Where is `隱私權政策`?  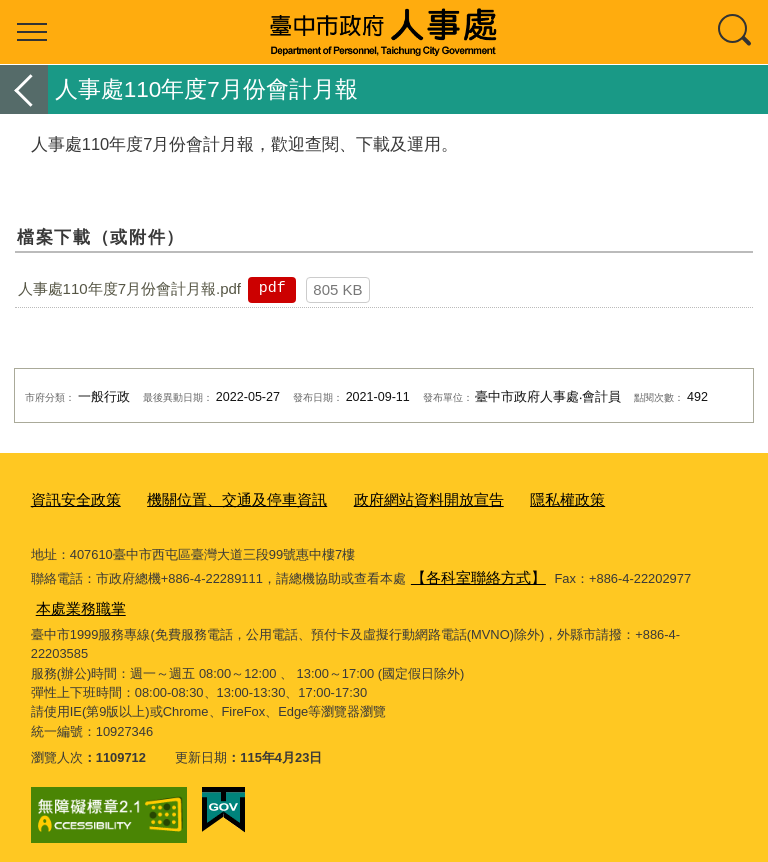
隱私權政策 is located at coordinates (506, 498).